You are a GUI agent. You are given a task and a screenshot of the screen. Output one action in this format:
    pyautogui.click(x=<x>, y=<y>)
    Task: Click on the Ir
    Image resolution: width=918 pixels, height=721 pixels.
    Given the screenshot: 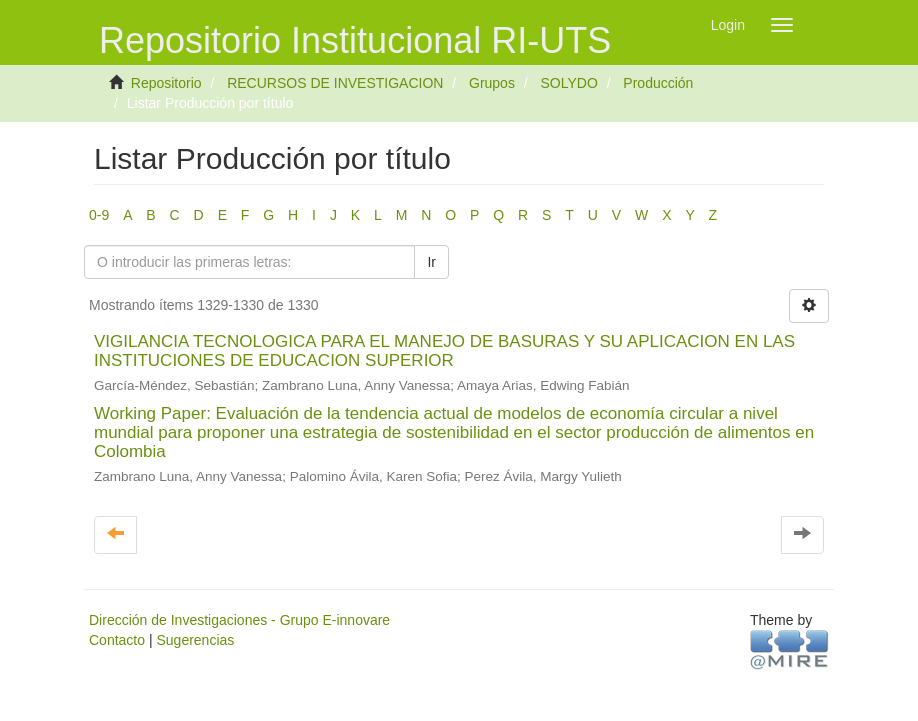 What is the action you would take?
    pyautogui.click(x=431, y=262)
    